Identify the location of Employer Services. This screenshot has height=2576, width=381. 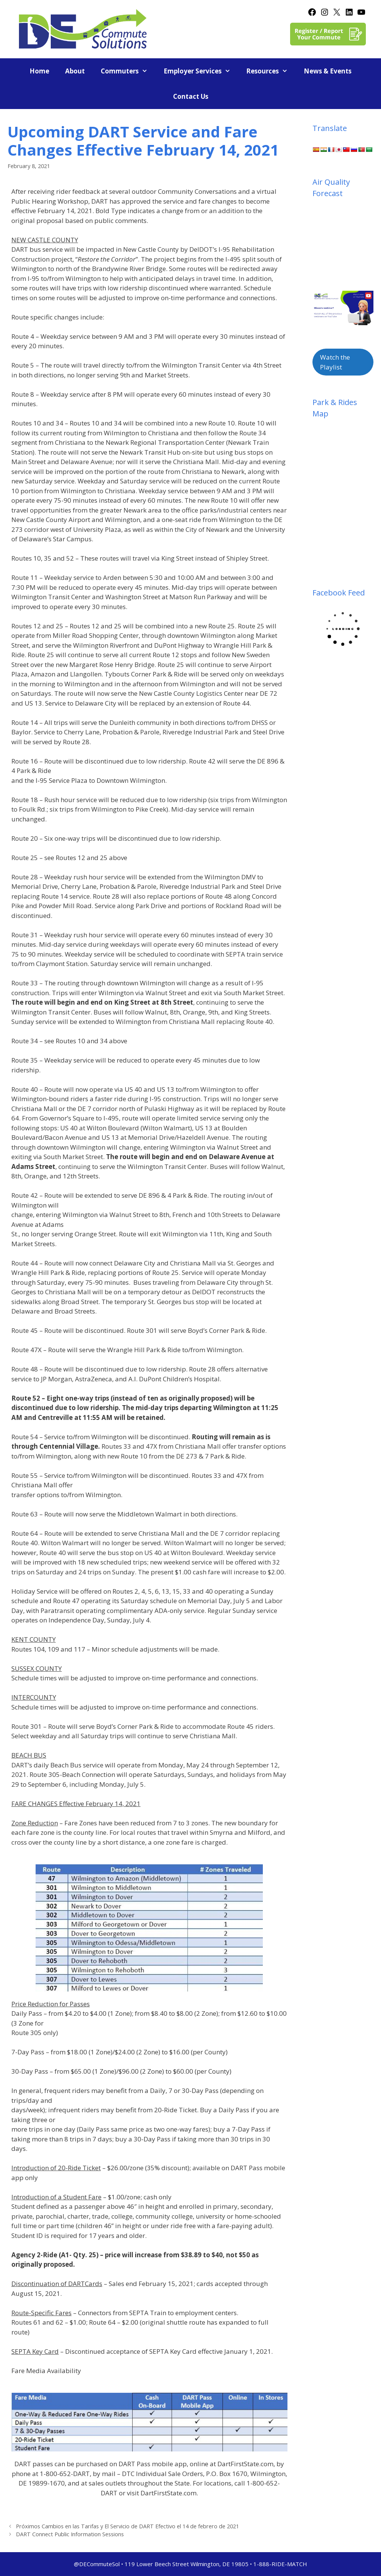
(201, 71).